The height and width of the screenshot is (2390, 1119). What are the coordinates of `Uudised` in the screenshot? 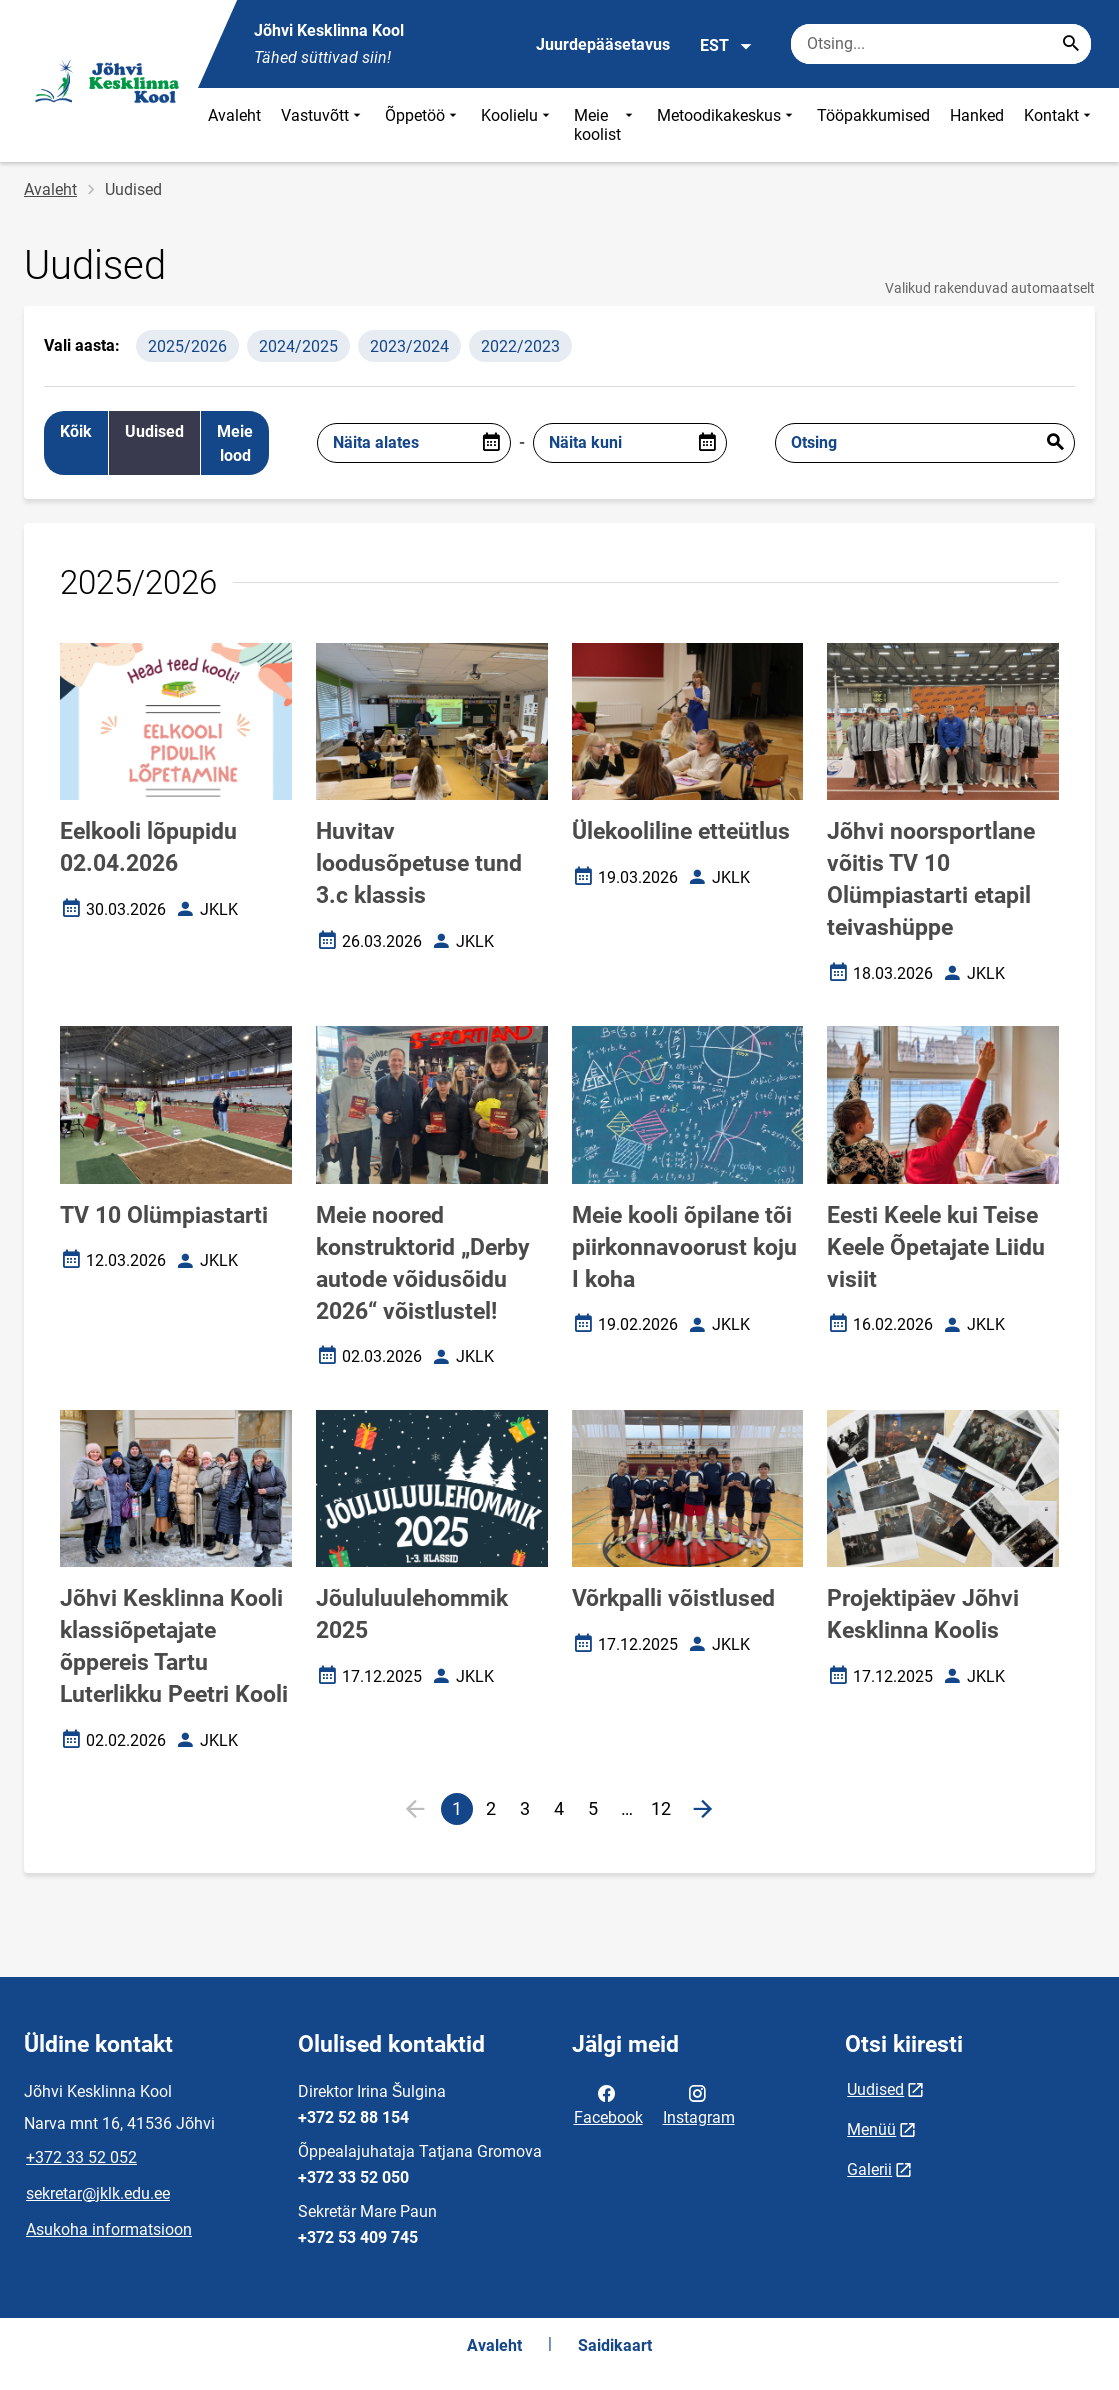 It's located at (875, 2089).